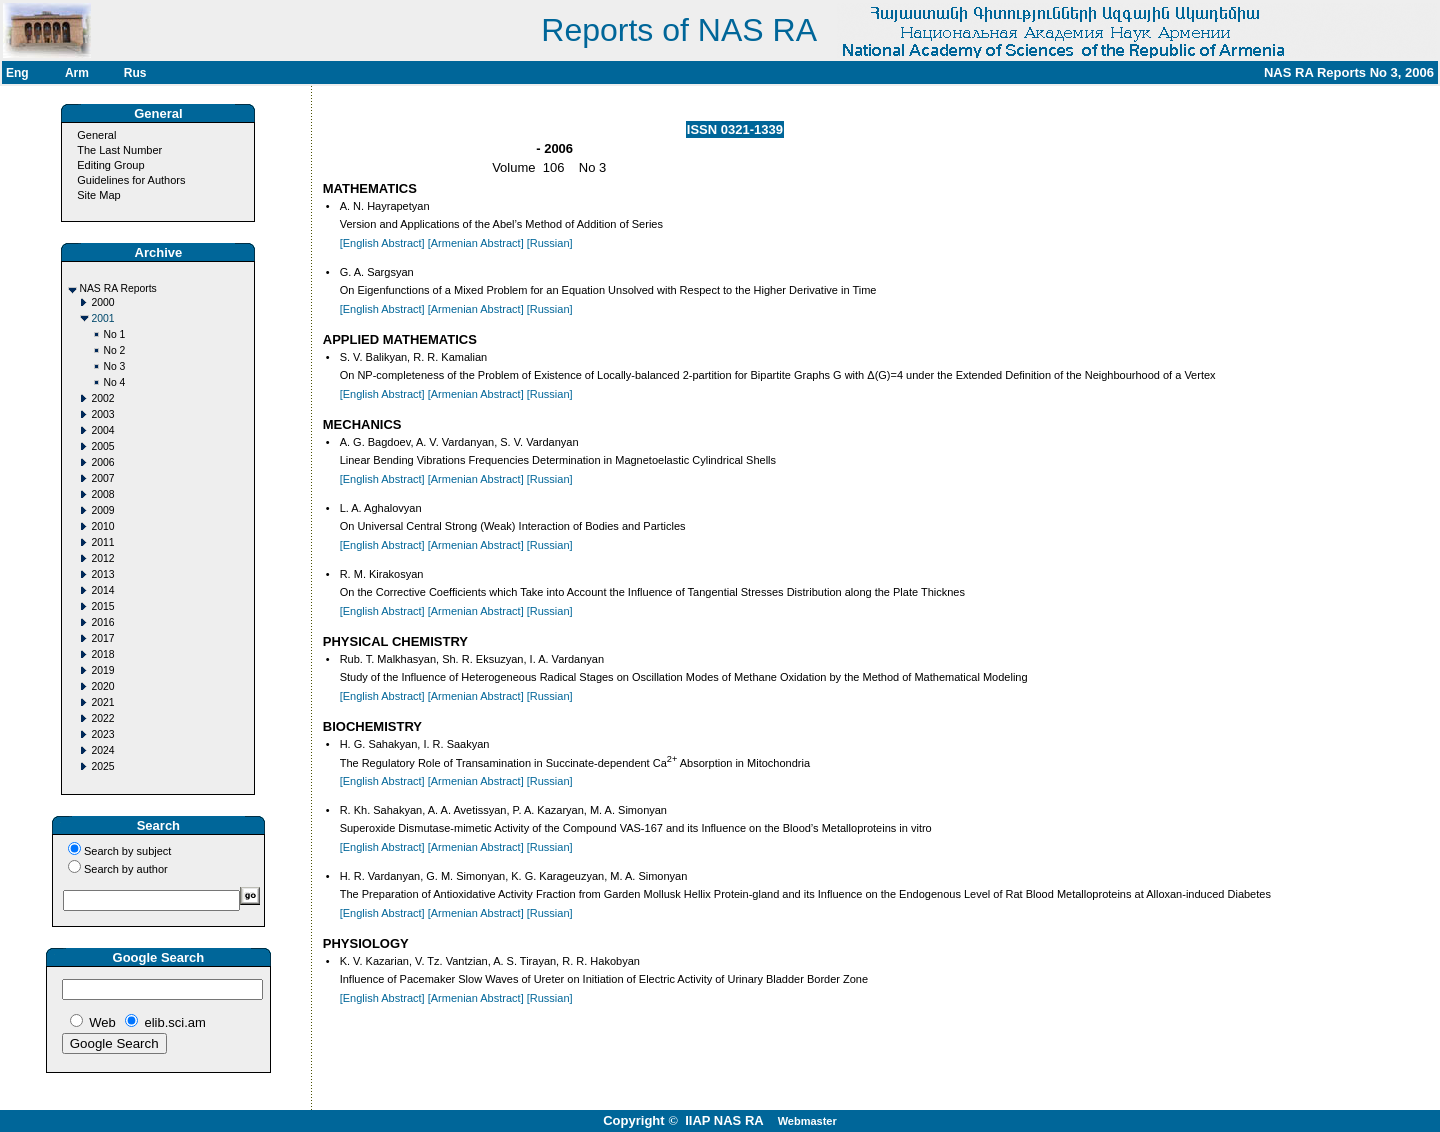 Image resolution: width=1440 pixels, height=1132 pixels. Describe the element at coordinates (114, 334) in the screenshot. I see `No 1` at that location.